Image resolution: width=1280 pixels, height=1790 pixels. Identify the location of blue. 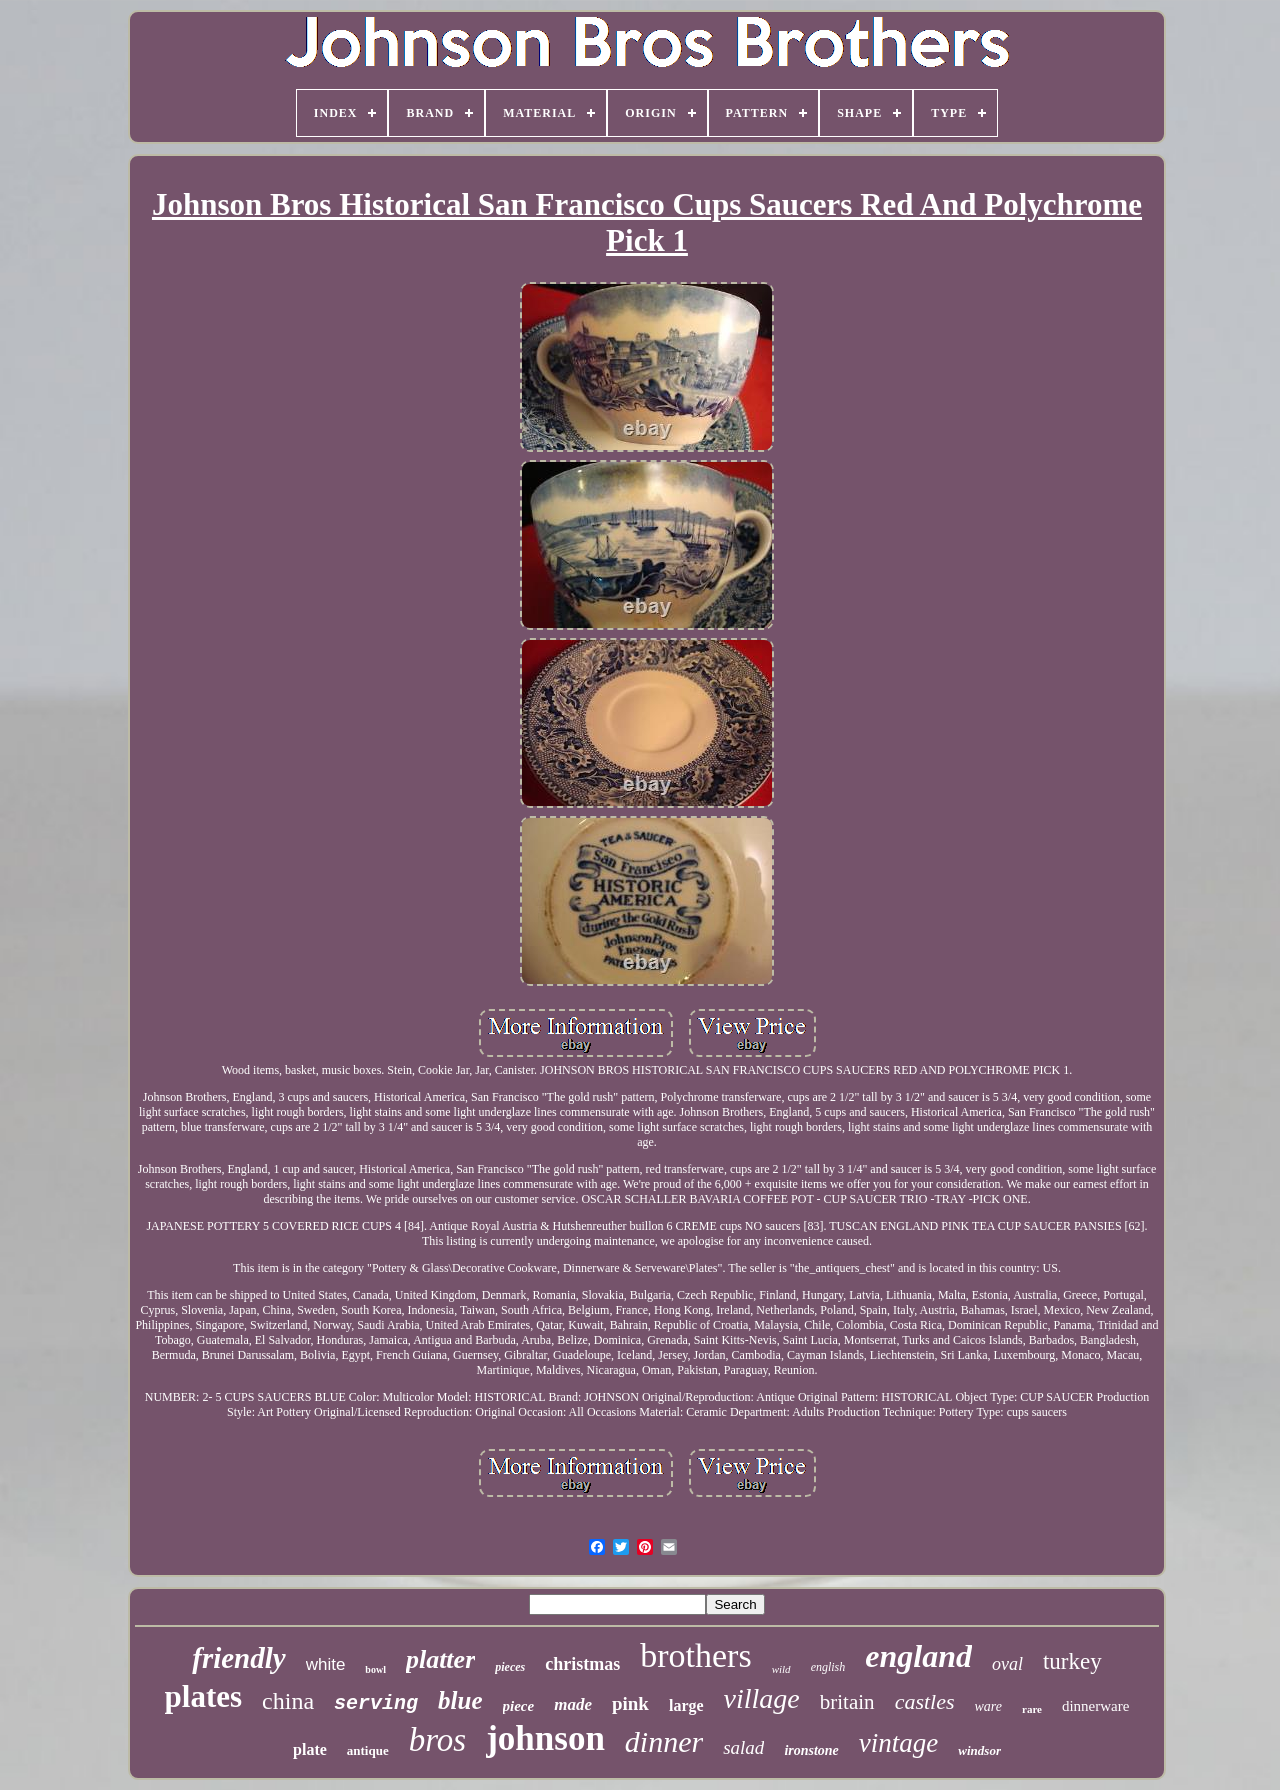
(460, 1700).